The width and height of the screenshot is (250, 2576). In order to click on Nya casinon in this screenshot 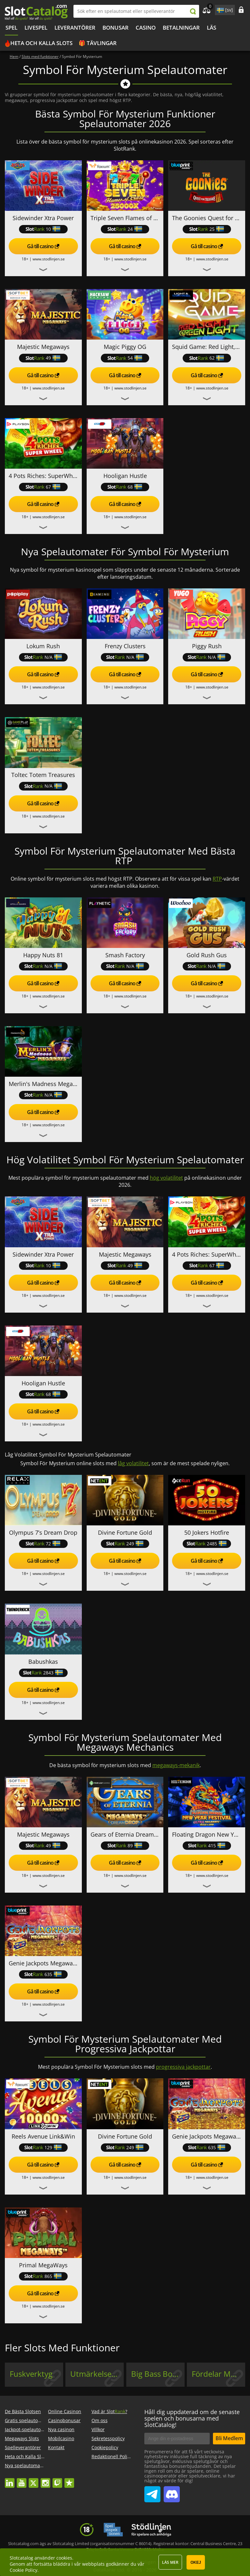, I will do `click(61, 2429)`.